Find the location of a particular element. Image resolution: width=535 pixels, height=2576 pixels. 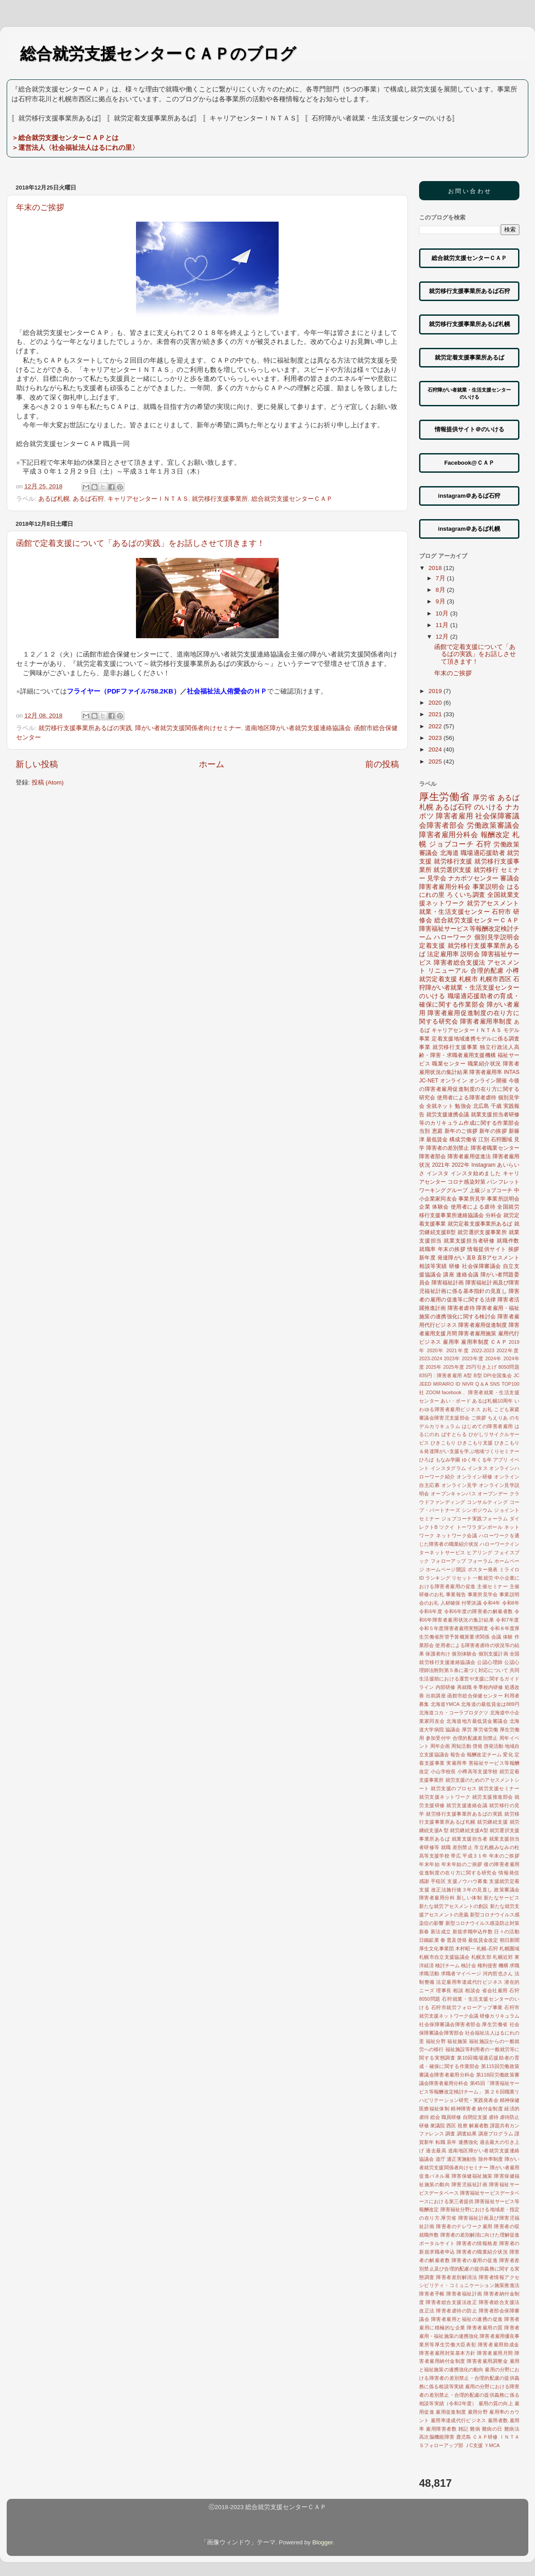

職業センター is located at coordinates (448, 1064).